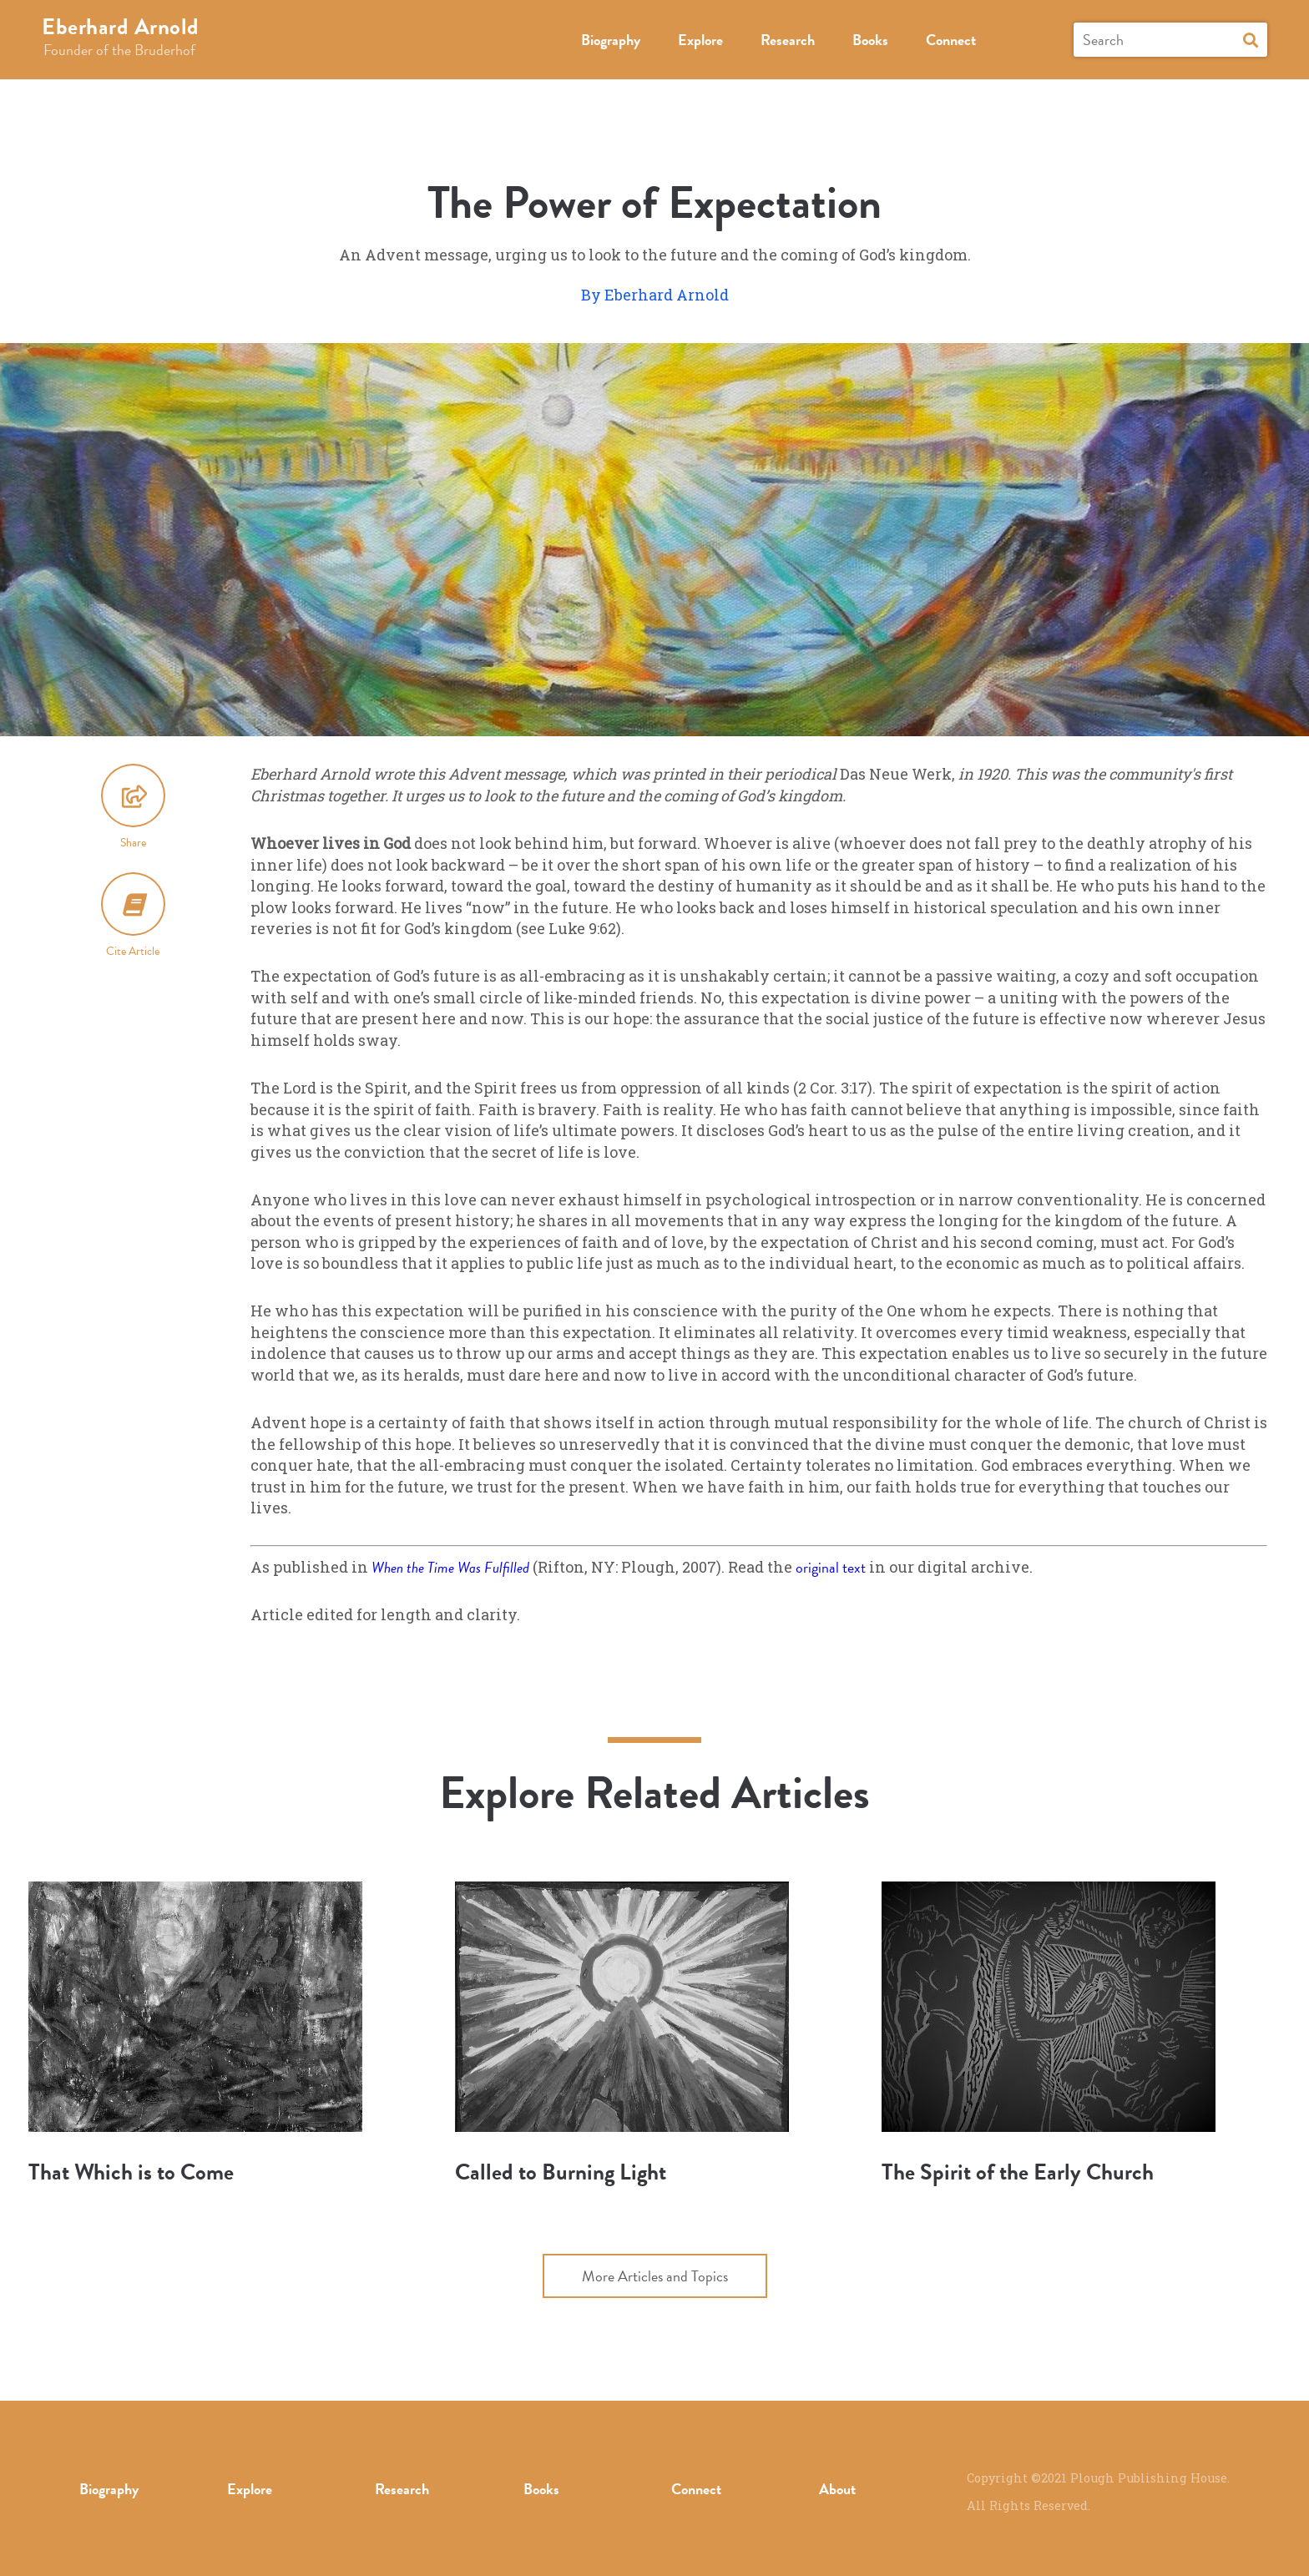  Describe the element at coordinates (788, 39) in the screenshot. I see `Research` at that location.